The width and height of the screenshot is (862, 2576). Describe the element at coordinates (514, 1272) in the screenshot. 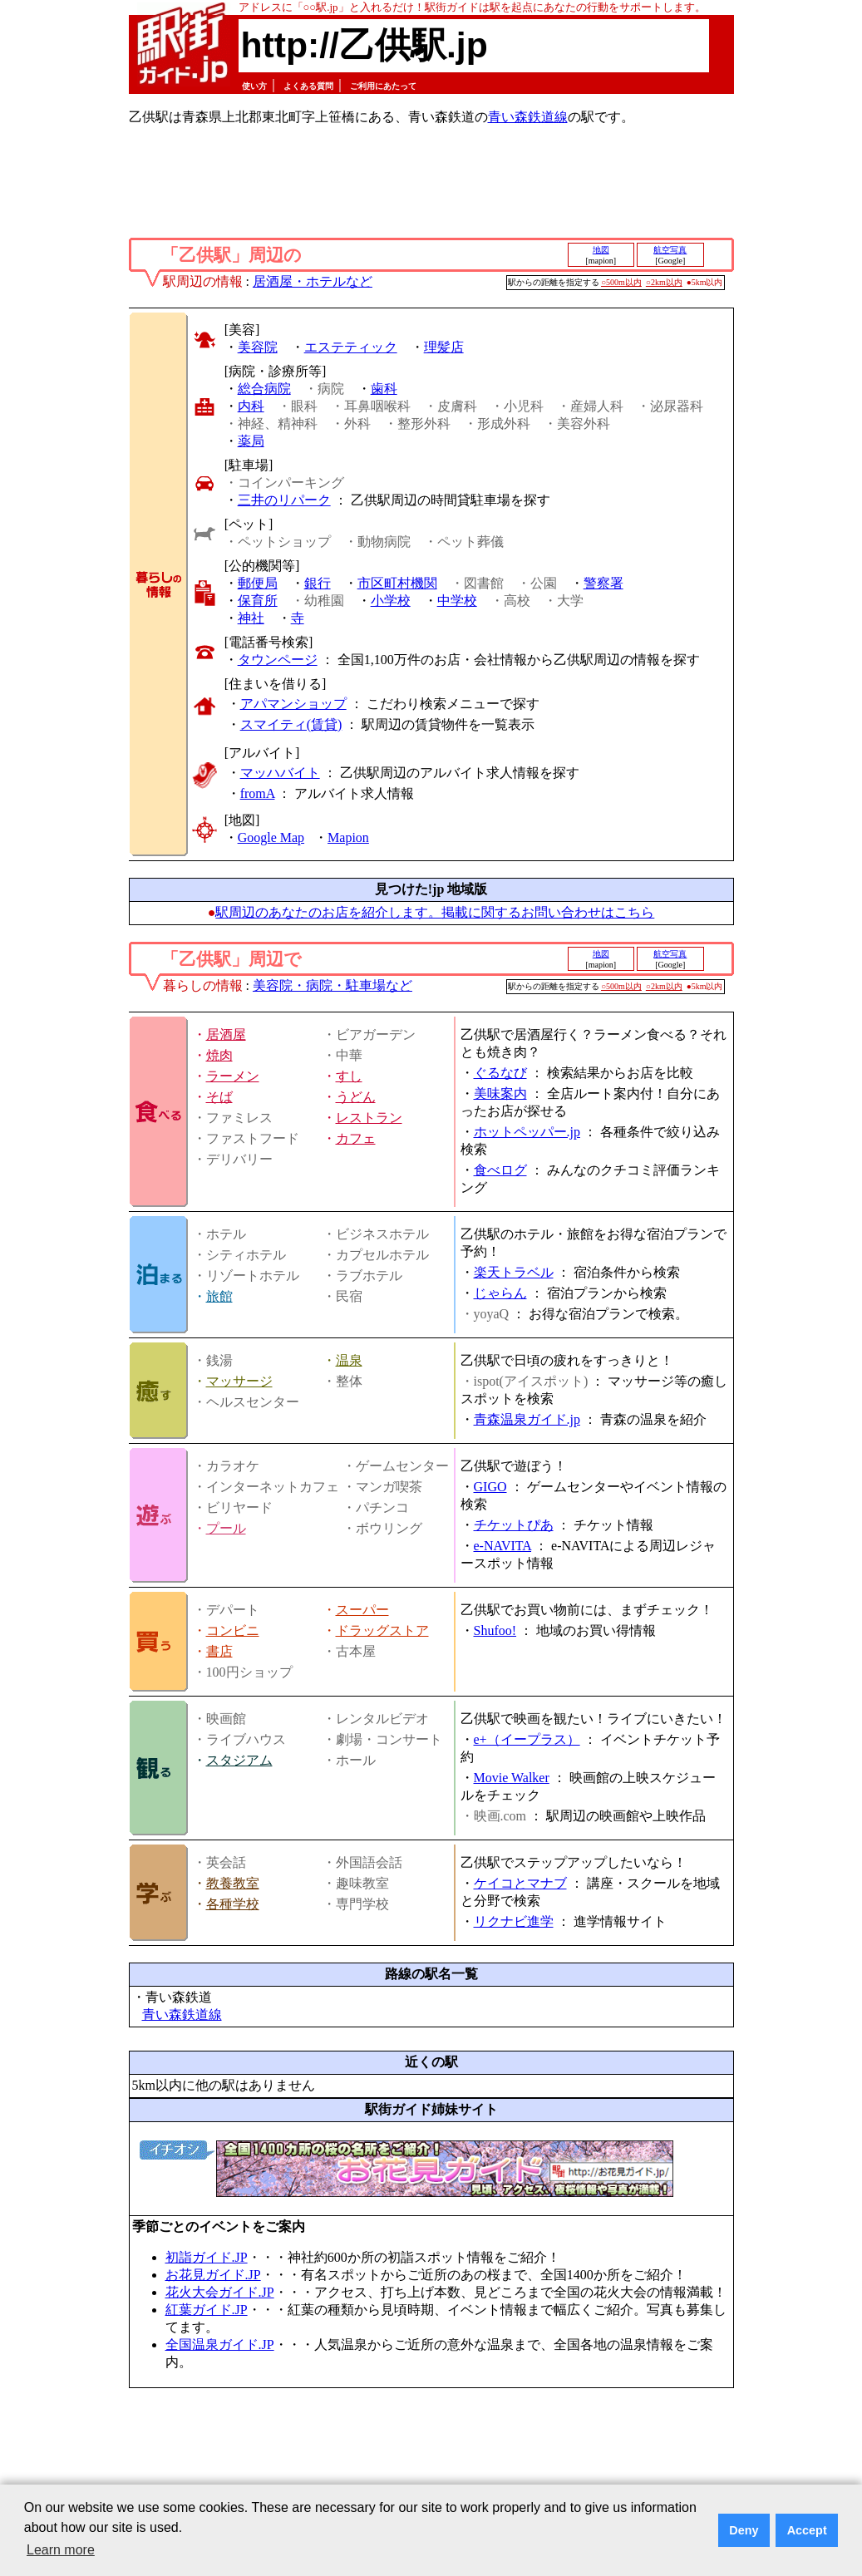

I see `楽天トラベル` at that location.